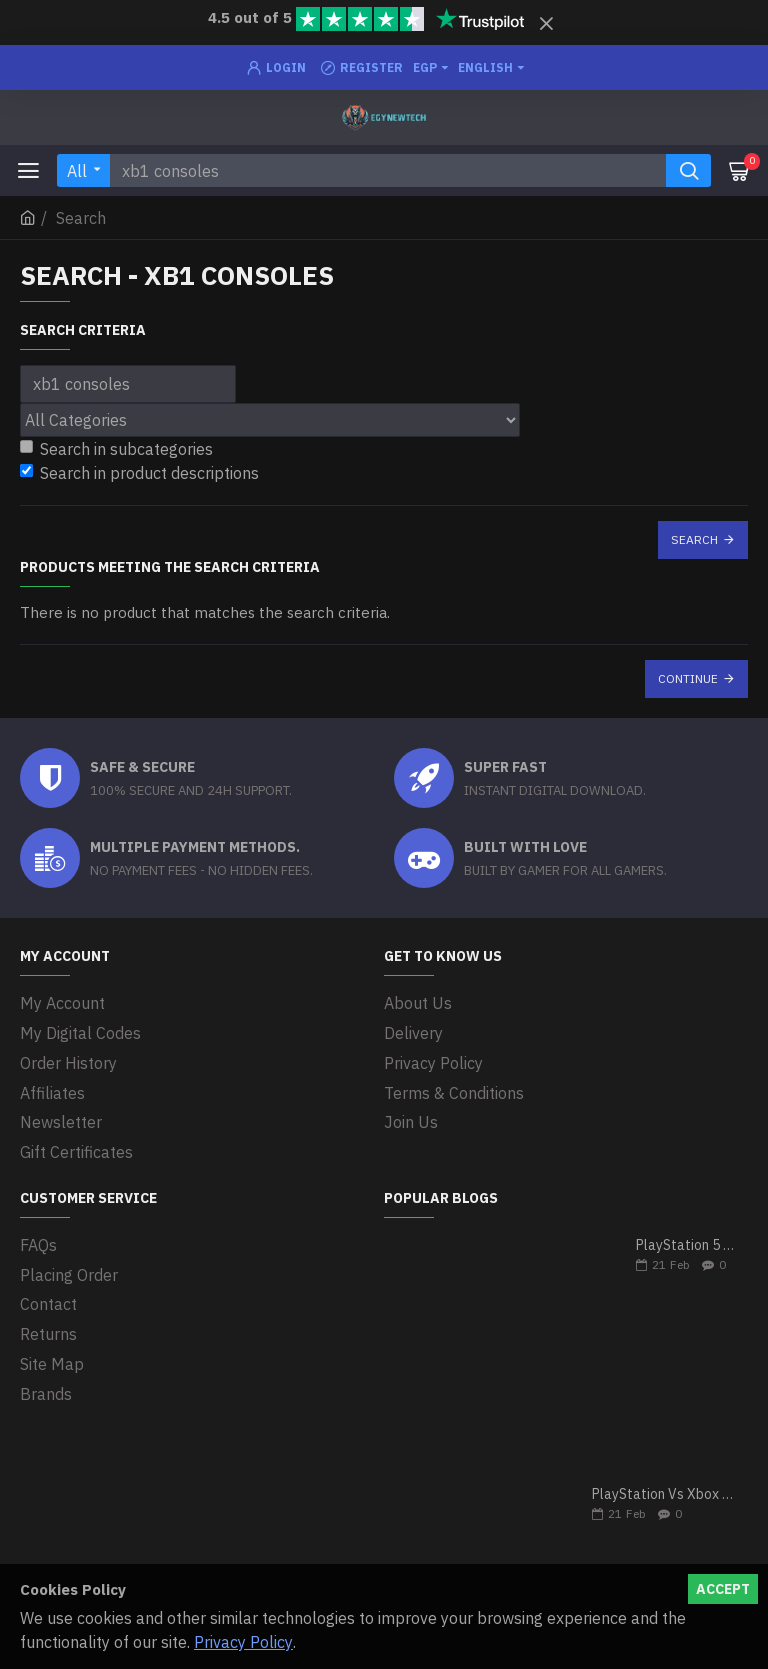 This screenshot has height=1669, width=768. Describe the element at coordinates (688, 678) in the screenshot. I see `Continue` at that location.